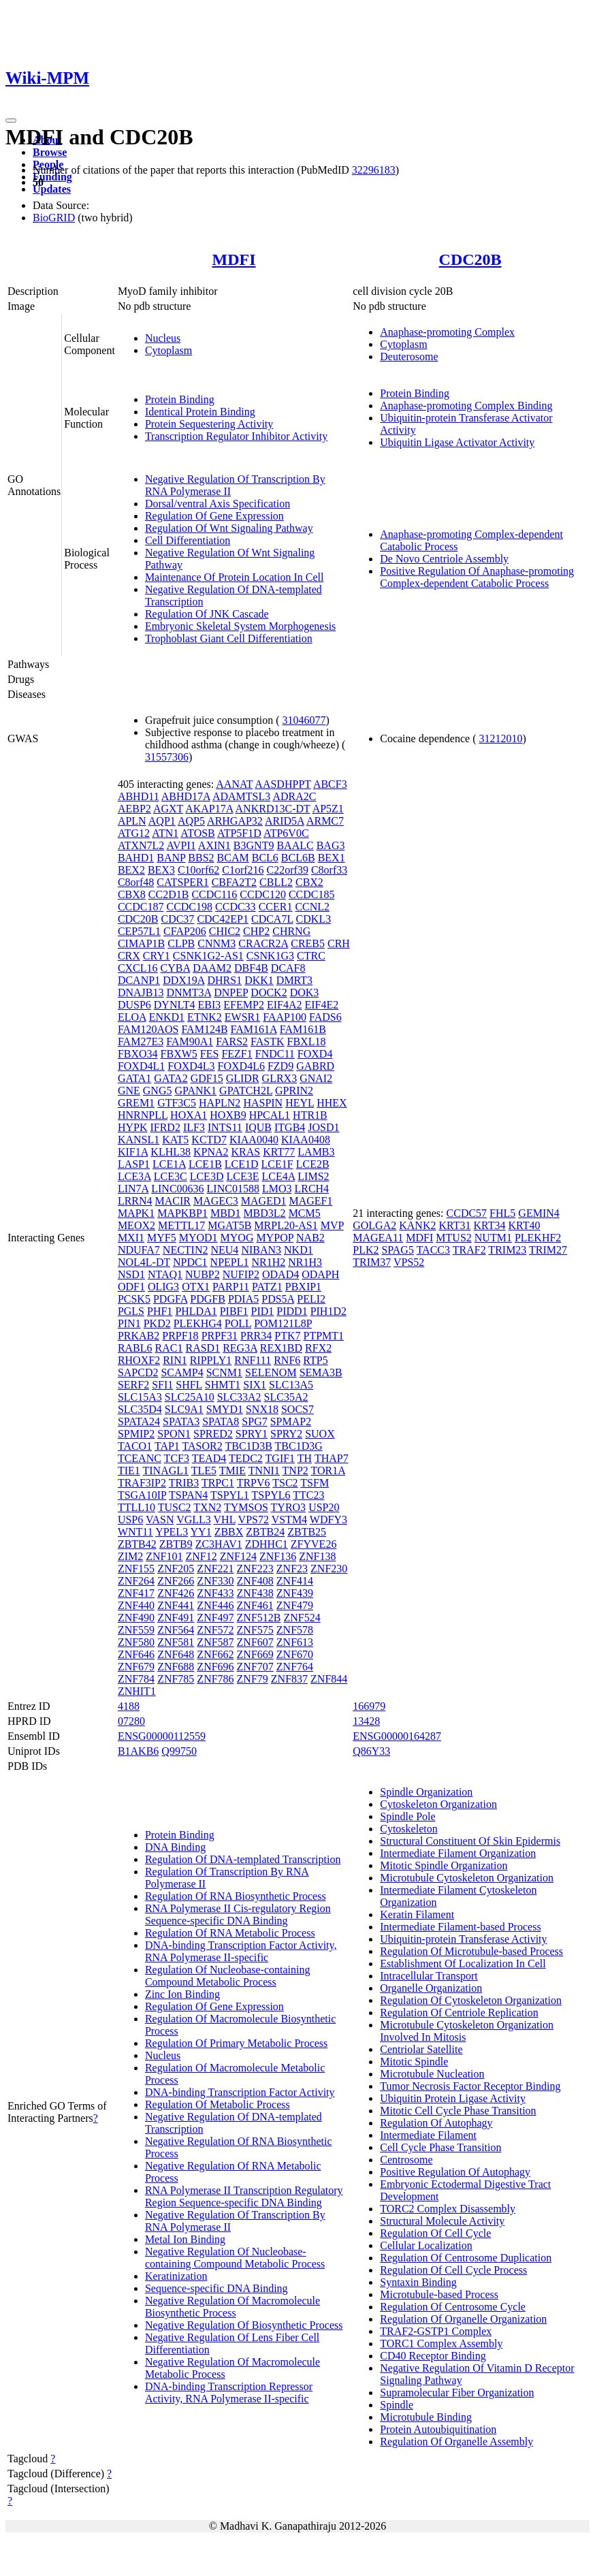 The image size is (595, 2576). Describe the element at coordinates (426, 2245) in the screenshot. I see `Cellular Localization` at that location.